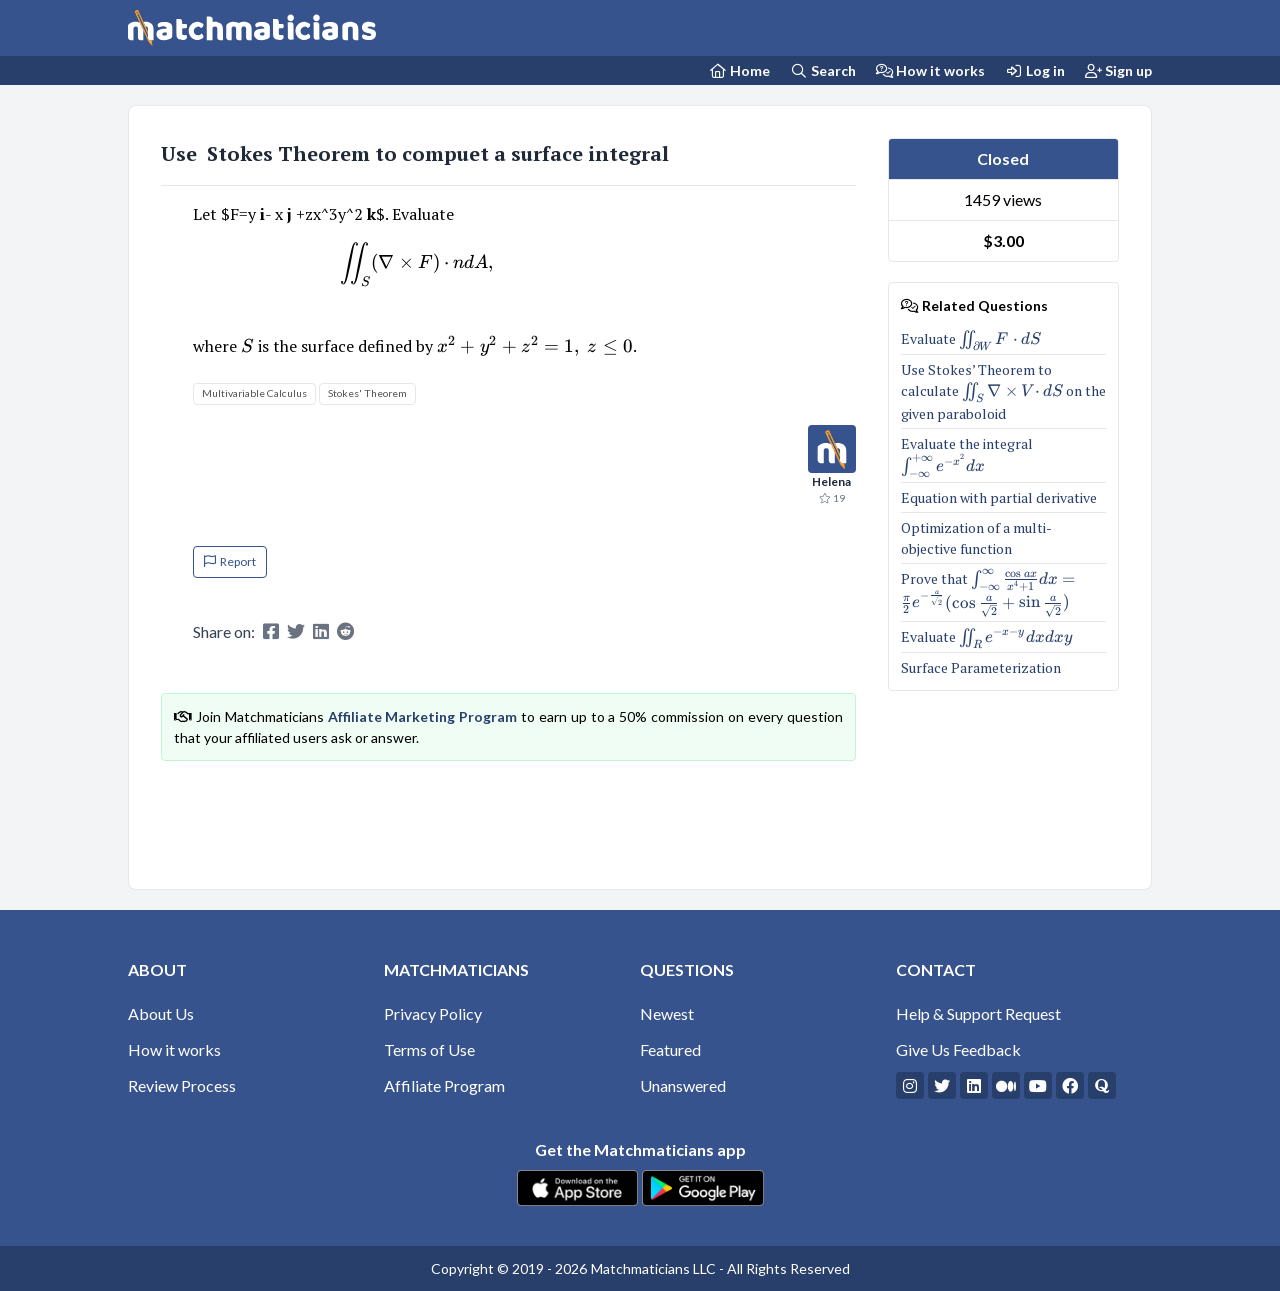 Image resolution: width=1280 pixels, height=1291 pixels. Describe the element at coordinates (417, 153) in the screenshot. I see `Use Stokes Theorem to compuet a surface integral` at that location.